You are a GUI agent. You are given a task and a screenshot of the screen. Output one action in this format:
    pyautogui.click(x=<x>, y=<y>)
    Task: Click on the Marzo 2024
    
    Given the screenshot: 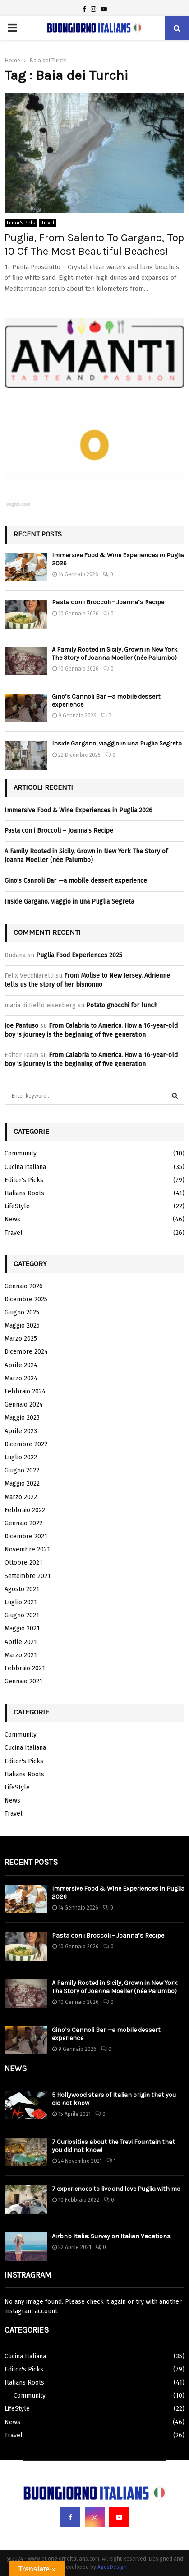 What is the action you would take?
    pyautogui.click(x=21, y=1378)
    